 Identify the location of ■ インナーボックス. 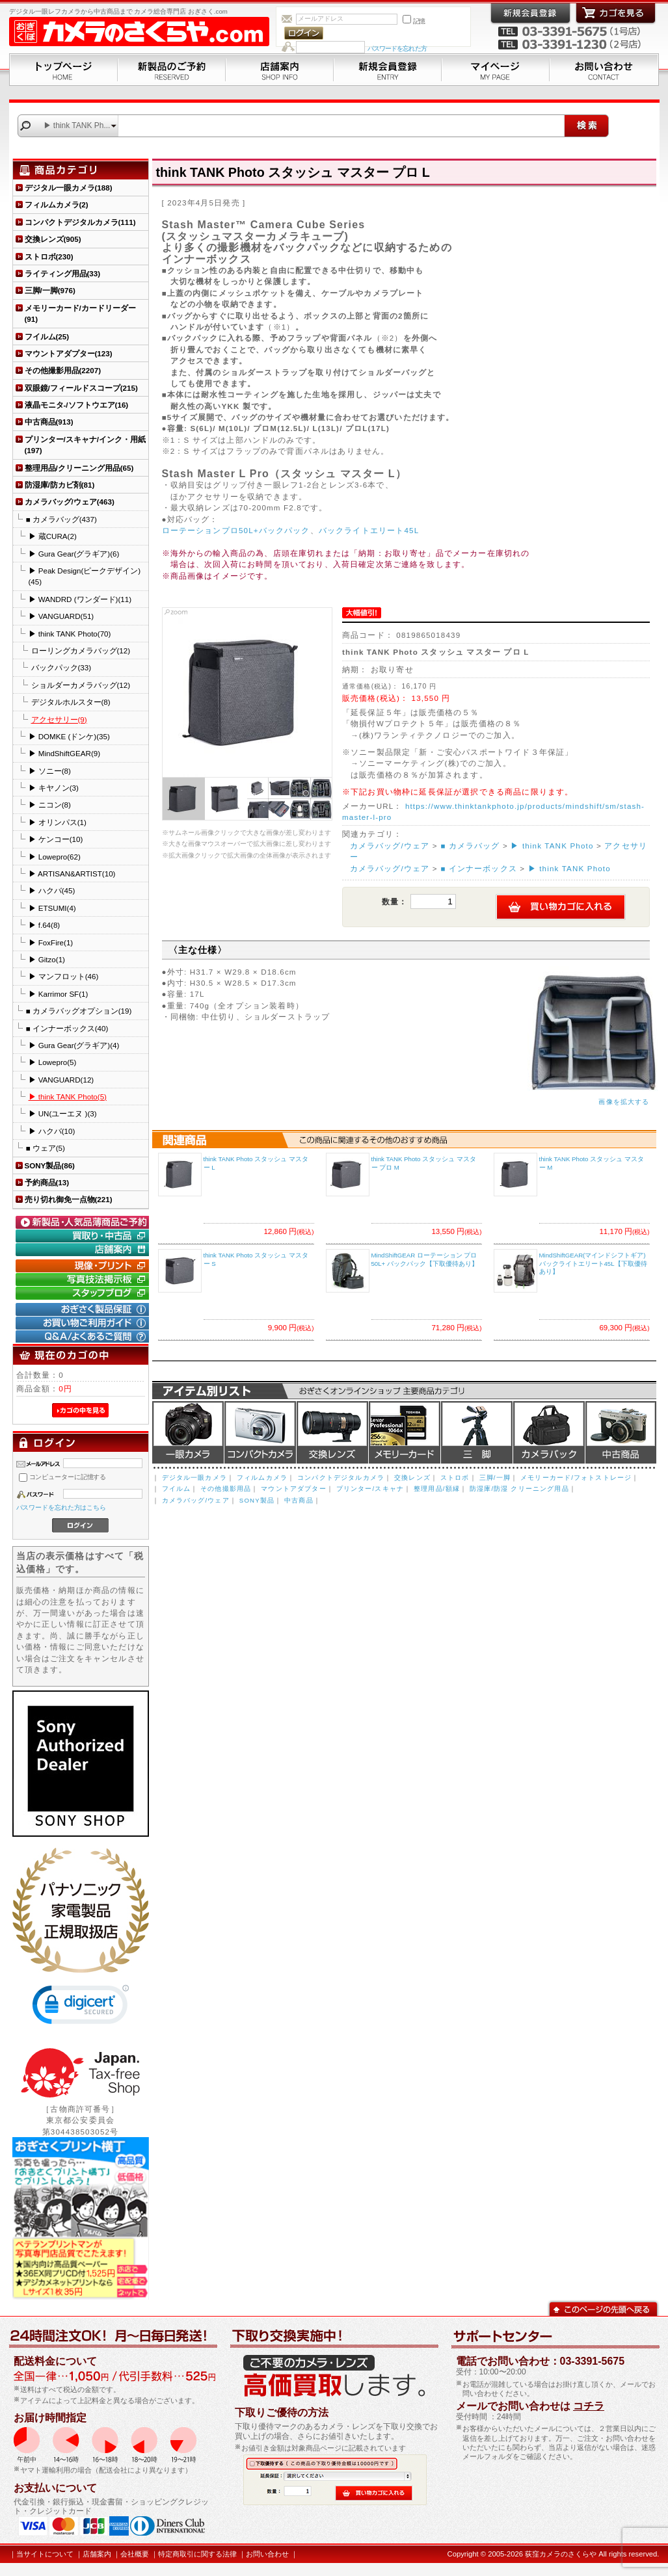
(478, 868).